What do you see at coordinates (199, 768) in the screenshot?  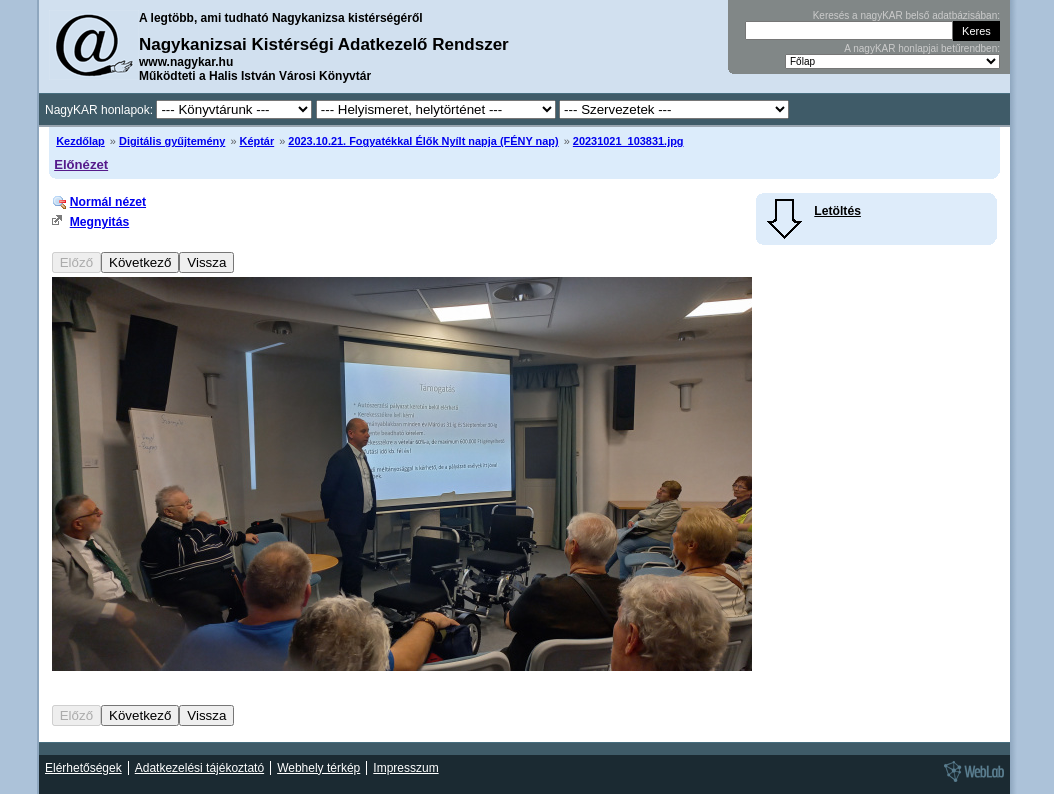 I see `Adatkezelési tájékoztató` at bounding box center [199, 768].